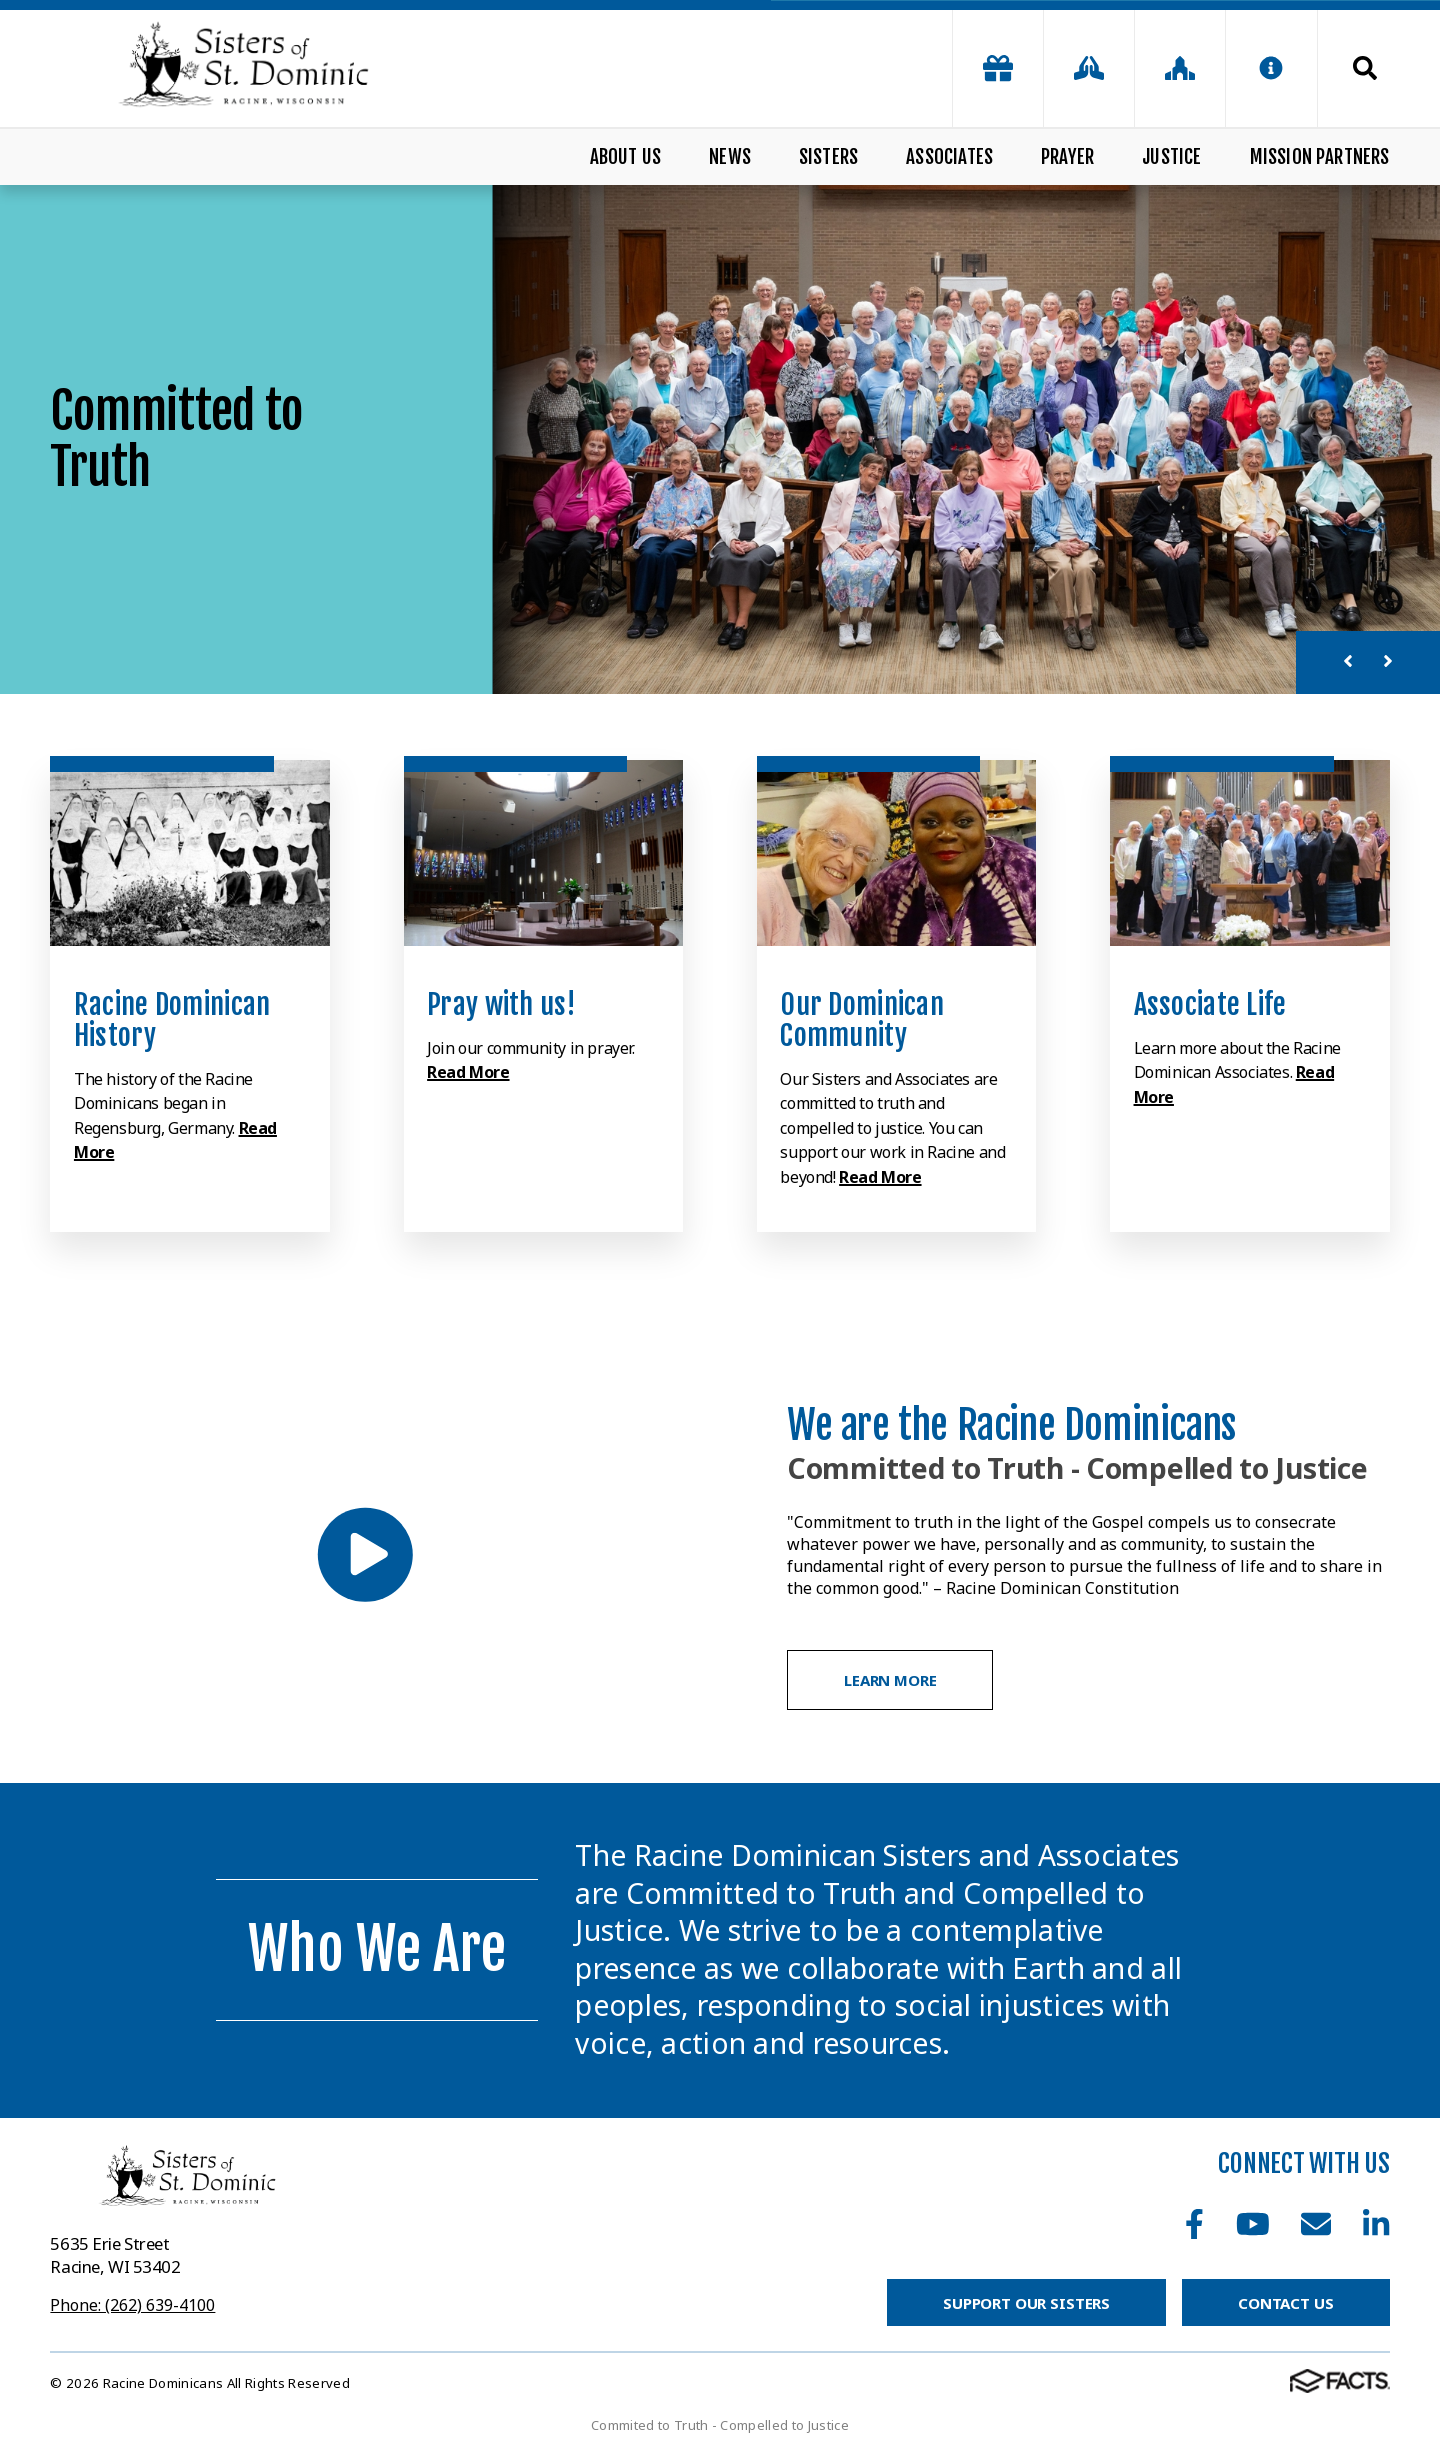  I want to click on Mission Partners, so click(1320, 157).